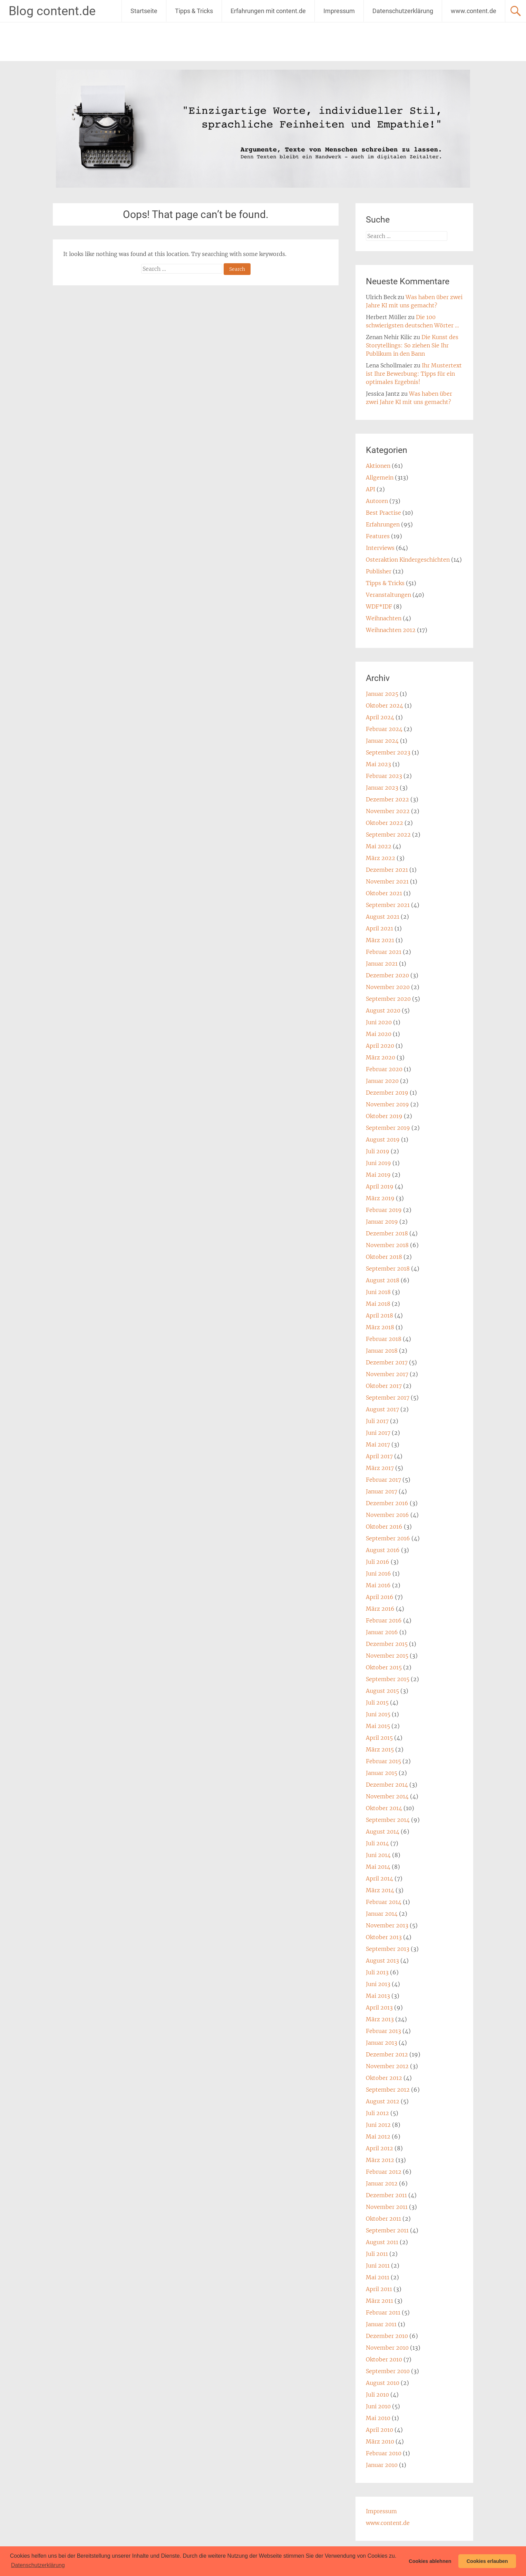 The image size is (526, 2576). I want to click on Februar 2015, so click(383, 1761).